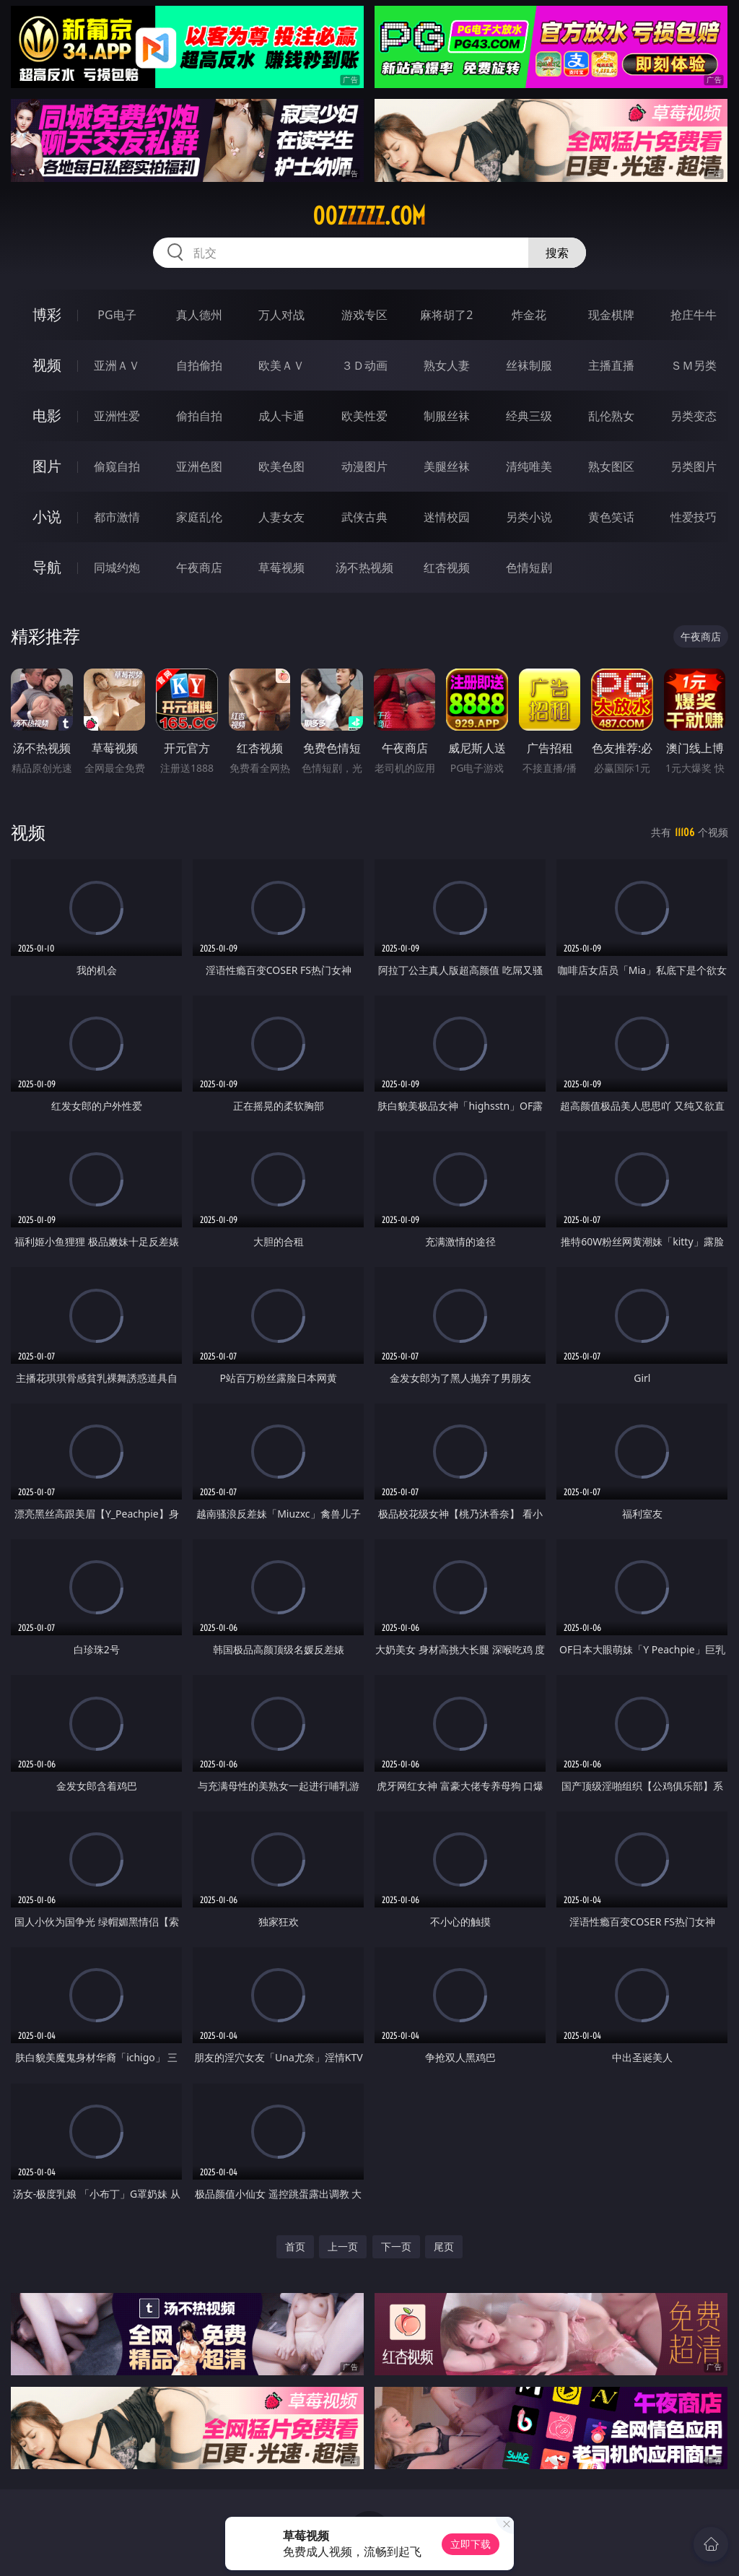  What do you see at coordinates (364, 517) in the screenshot?
I see `武侠古典` at bounding box center [364, 517].